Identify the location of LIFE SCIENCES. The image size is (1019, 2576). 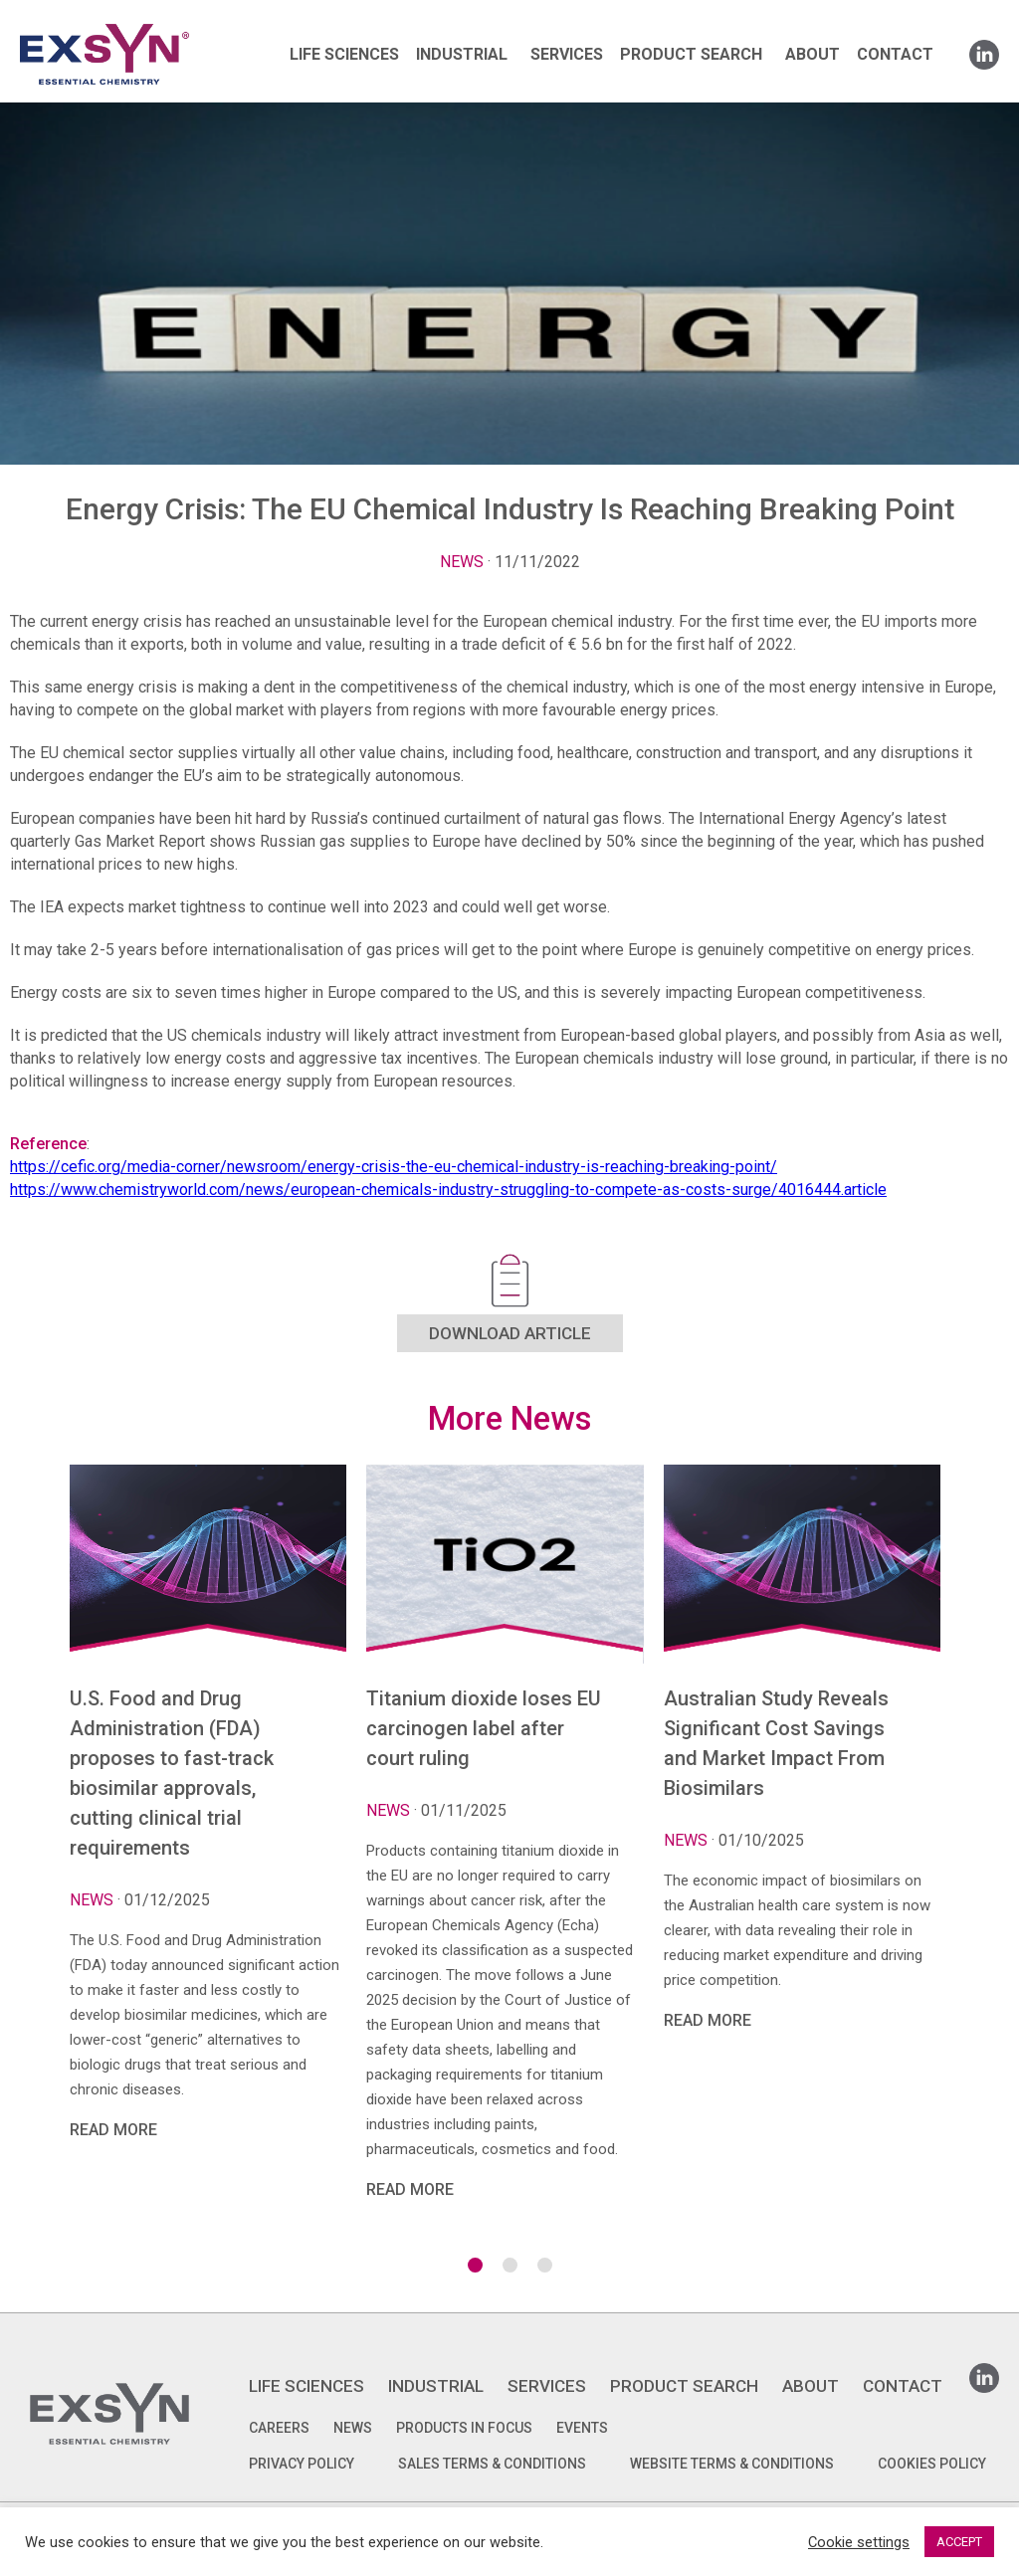
(344, 54).